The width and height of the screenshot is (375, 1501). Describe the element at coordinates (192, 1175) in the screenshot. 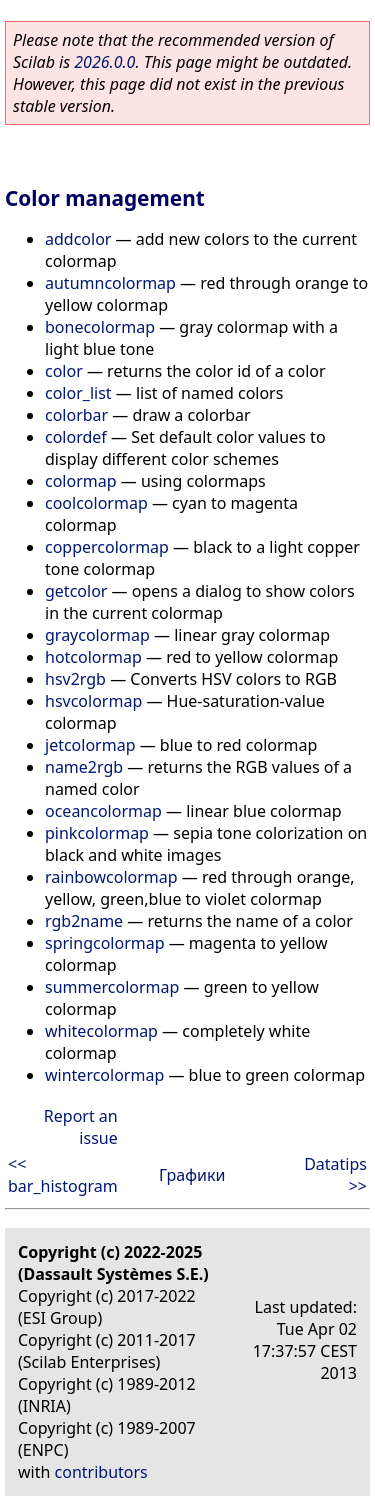

I see `Графики` at that location.